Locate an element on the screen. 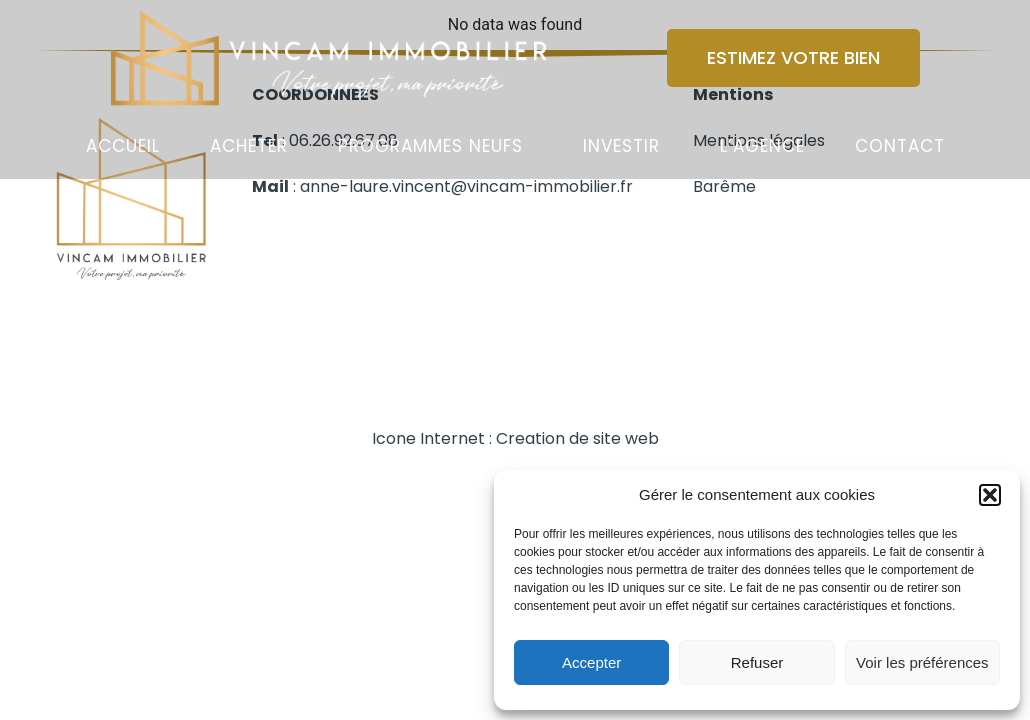 The image size is (1030, 720). Refuser is located at coordinates (757, 662).